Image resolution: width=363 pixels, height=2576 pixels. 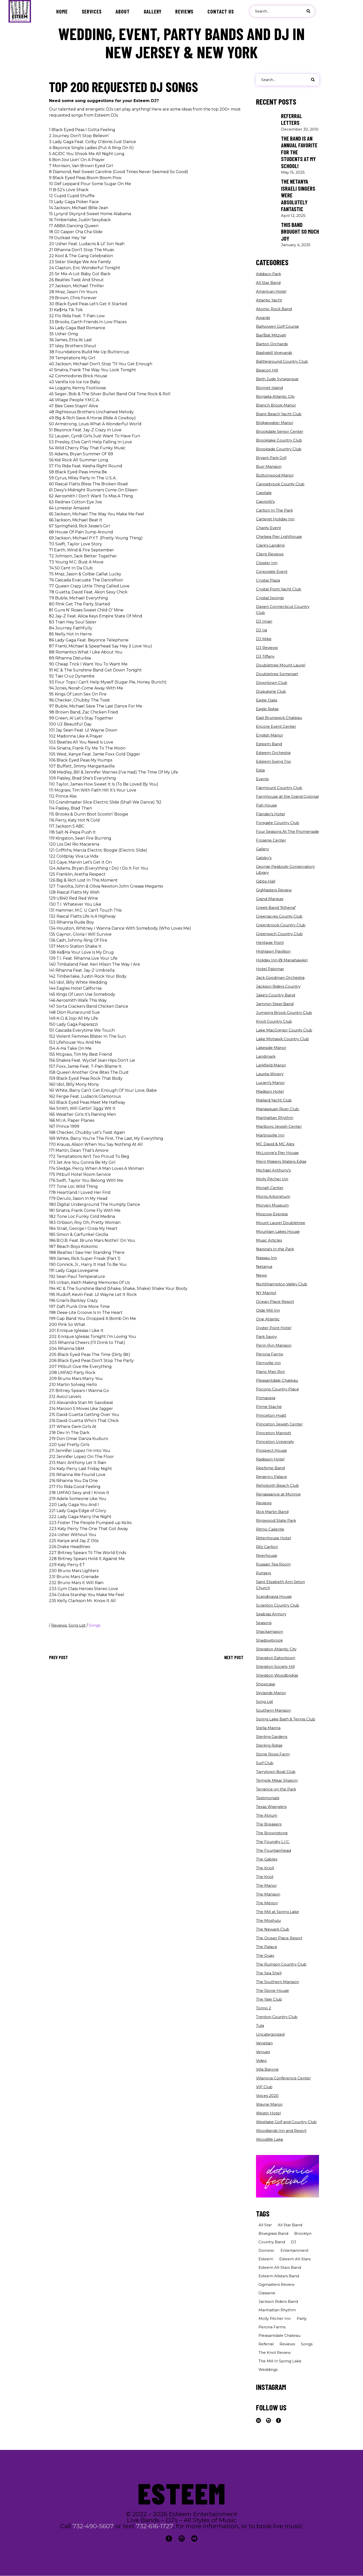 I want to click on Battleground Country Club, so click(x=282, y=361).